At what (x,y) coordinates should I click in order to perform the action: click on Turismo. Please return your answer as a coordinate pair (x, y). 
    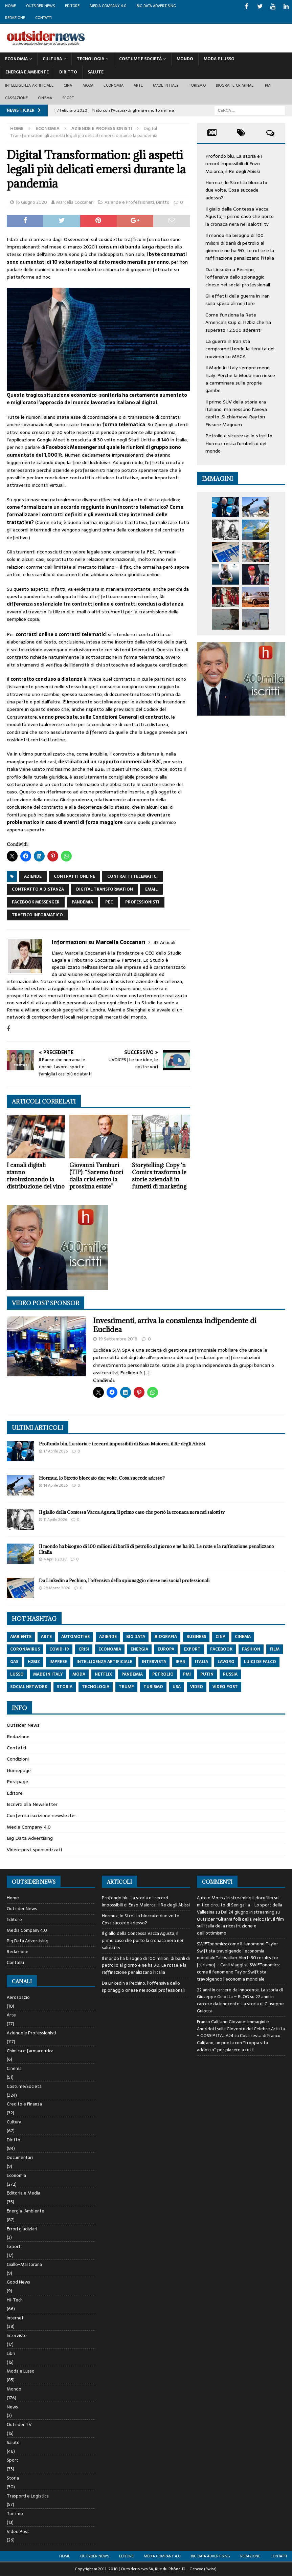
    Looking at the image, I should click on (197, 85).